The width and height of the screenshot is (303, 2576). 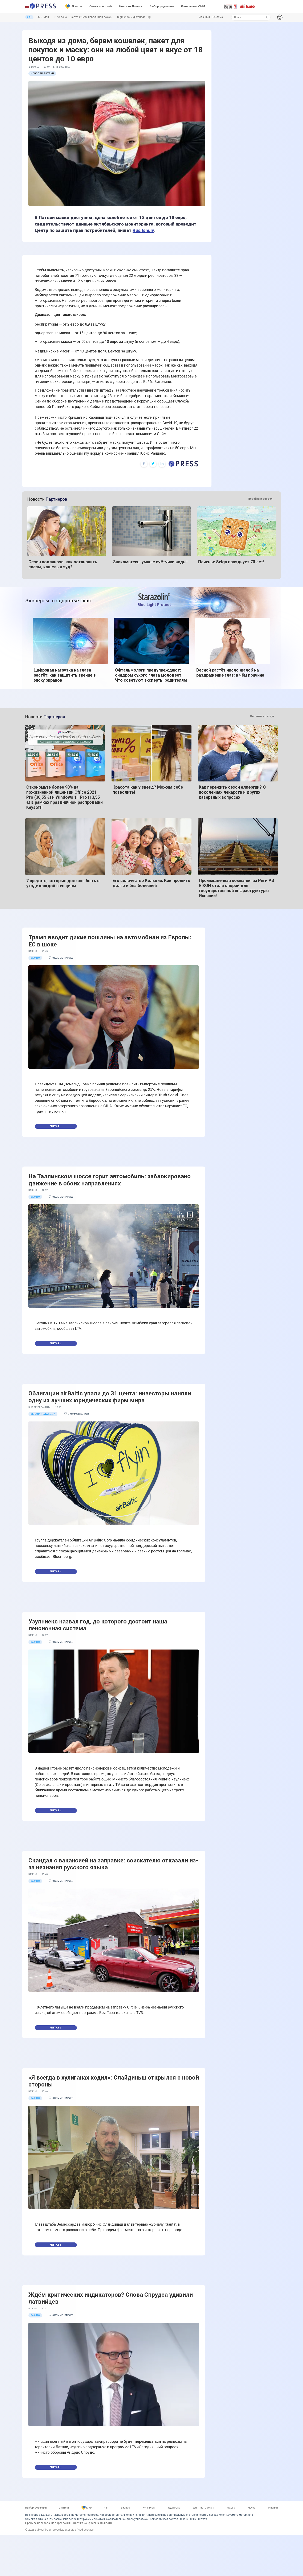 What do you see at coordinates (150, 517) in the screenshot?
I see `Знакомьтесь: умные счётчики воды!` at bounding box center [150, 517].